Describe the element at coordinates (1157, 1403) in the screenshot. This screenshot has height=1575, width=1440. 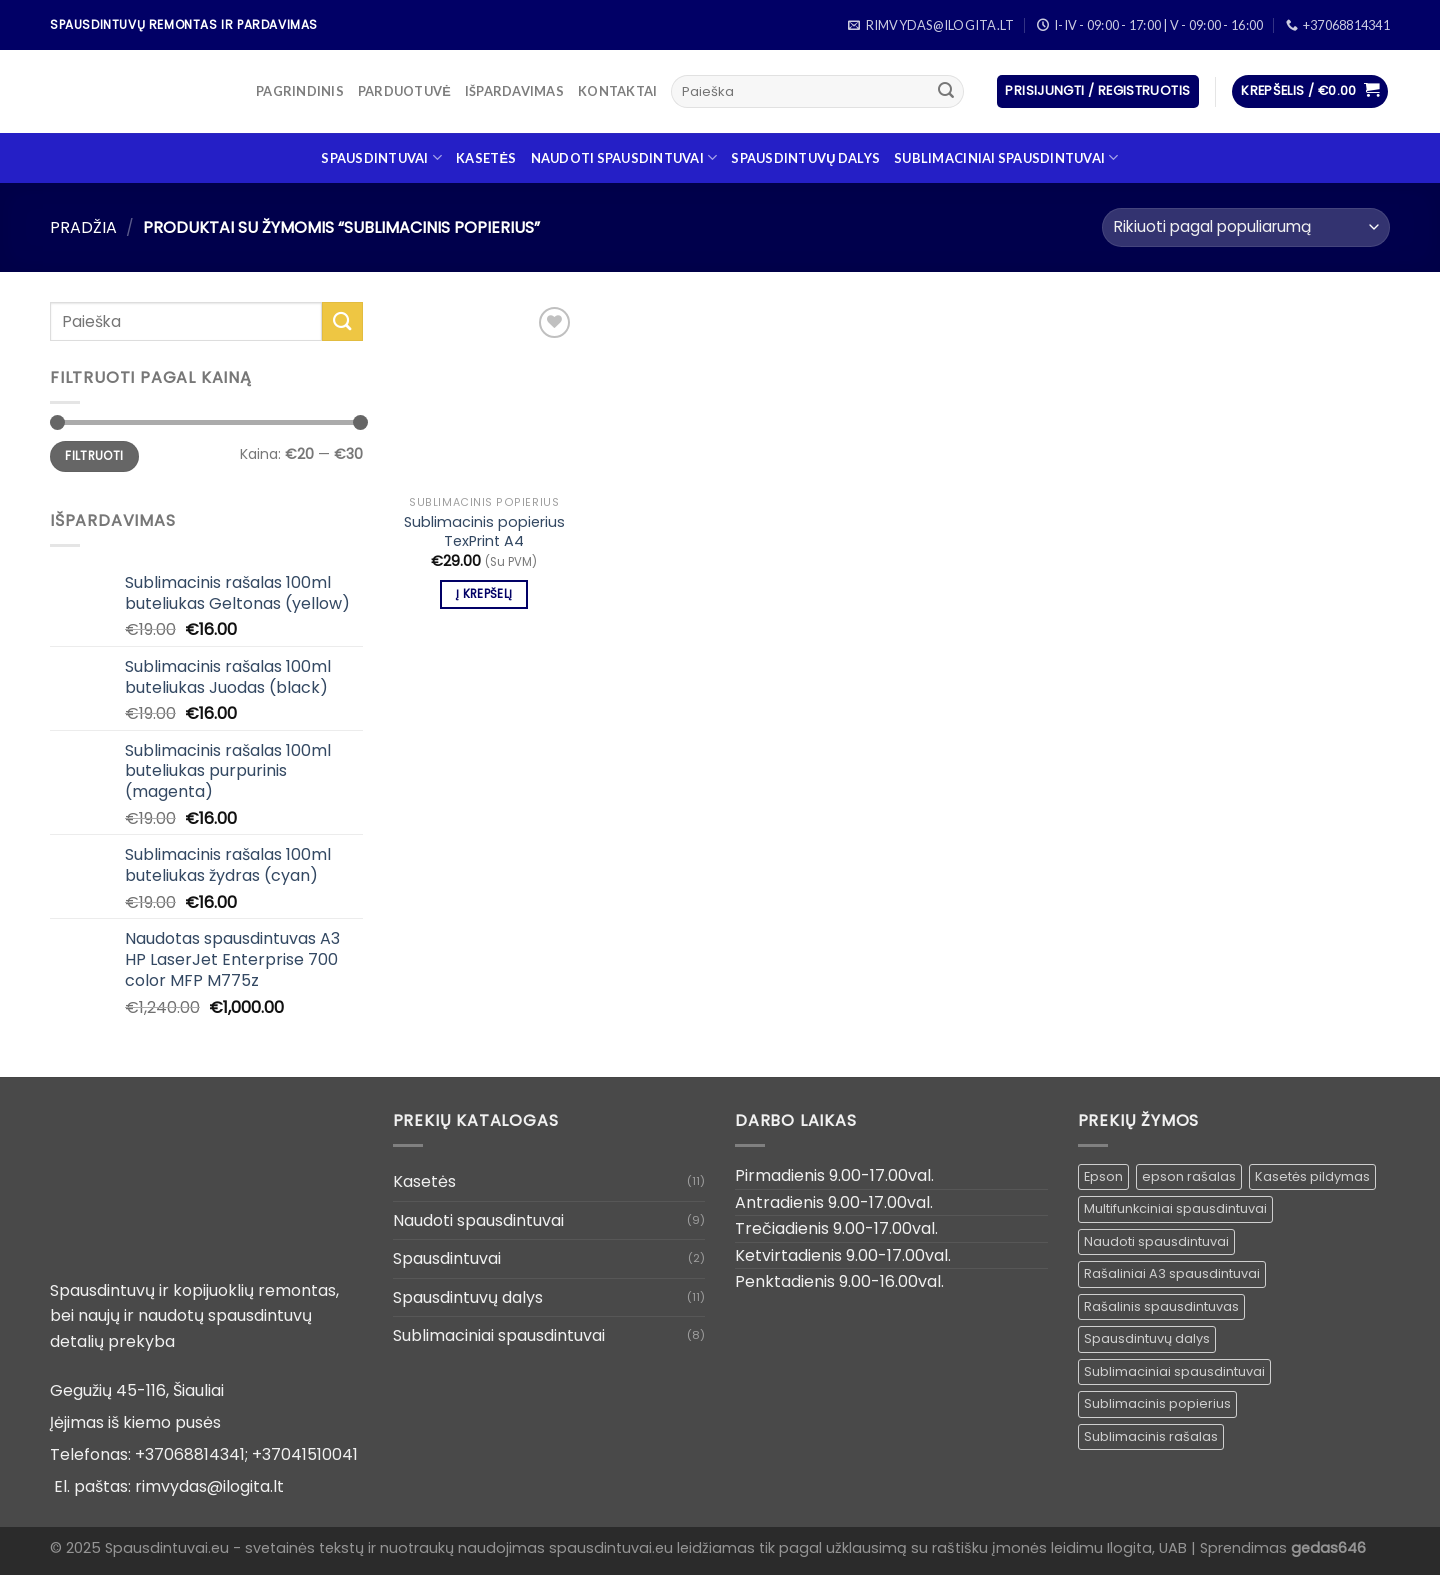
I see `Sublimacinis popierius [Sublimacinis popierius (1 produktas)]` at that location.